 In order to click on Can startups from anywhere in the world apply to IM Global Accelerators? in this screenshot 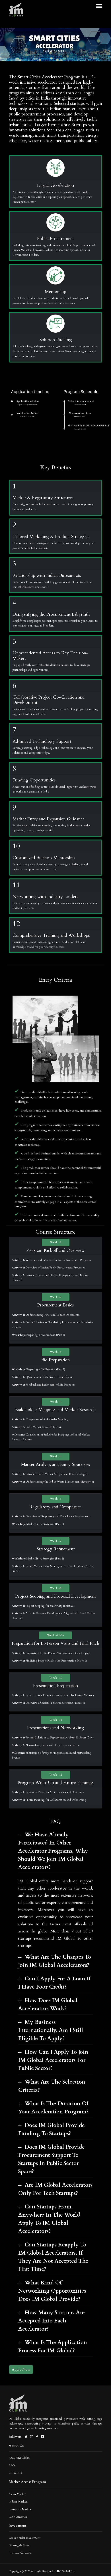, I will do `click(49, 2219)`.